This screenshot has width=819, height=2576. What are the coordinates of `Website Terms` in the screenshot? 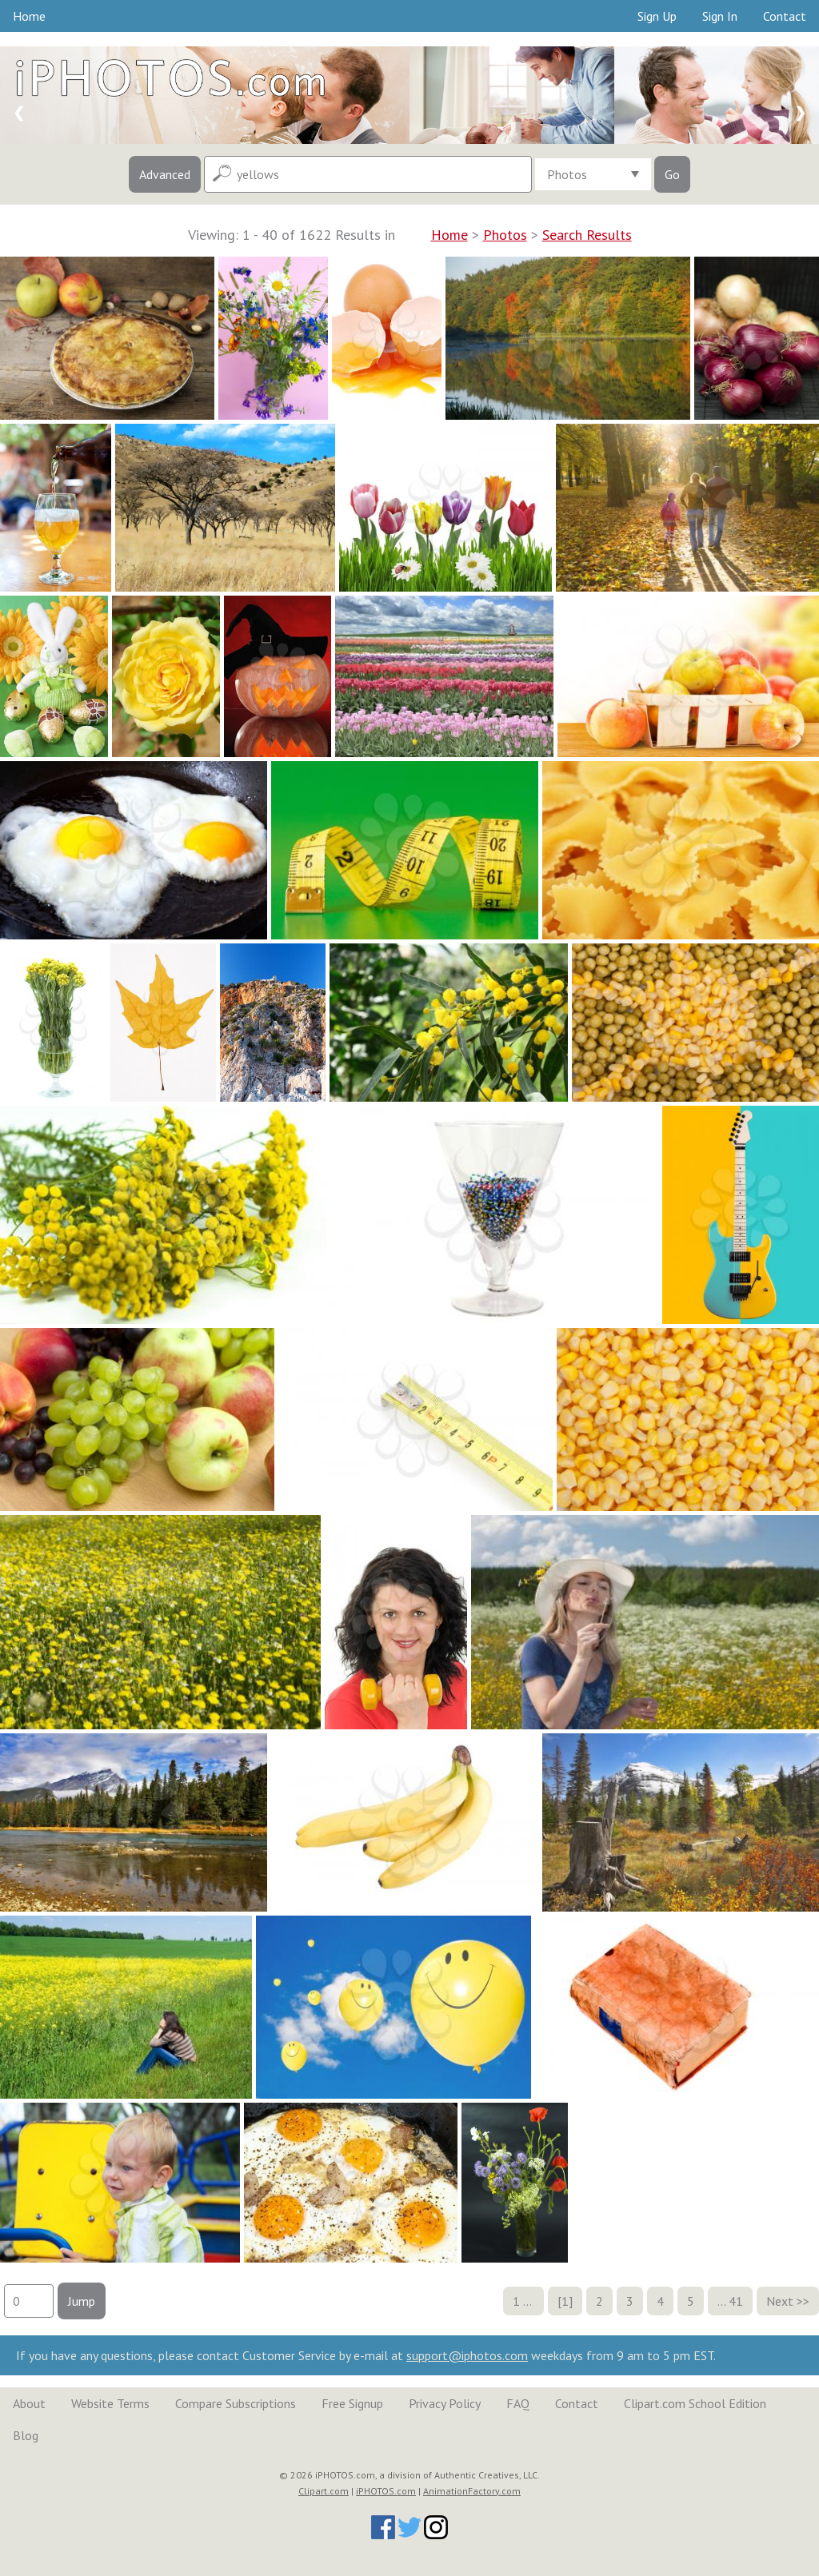 It's located at (110, 2403).